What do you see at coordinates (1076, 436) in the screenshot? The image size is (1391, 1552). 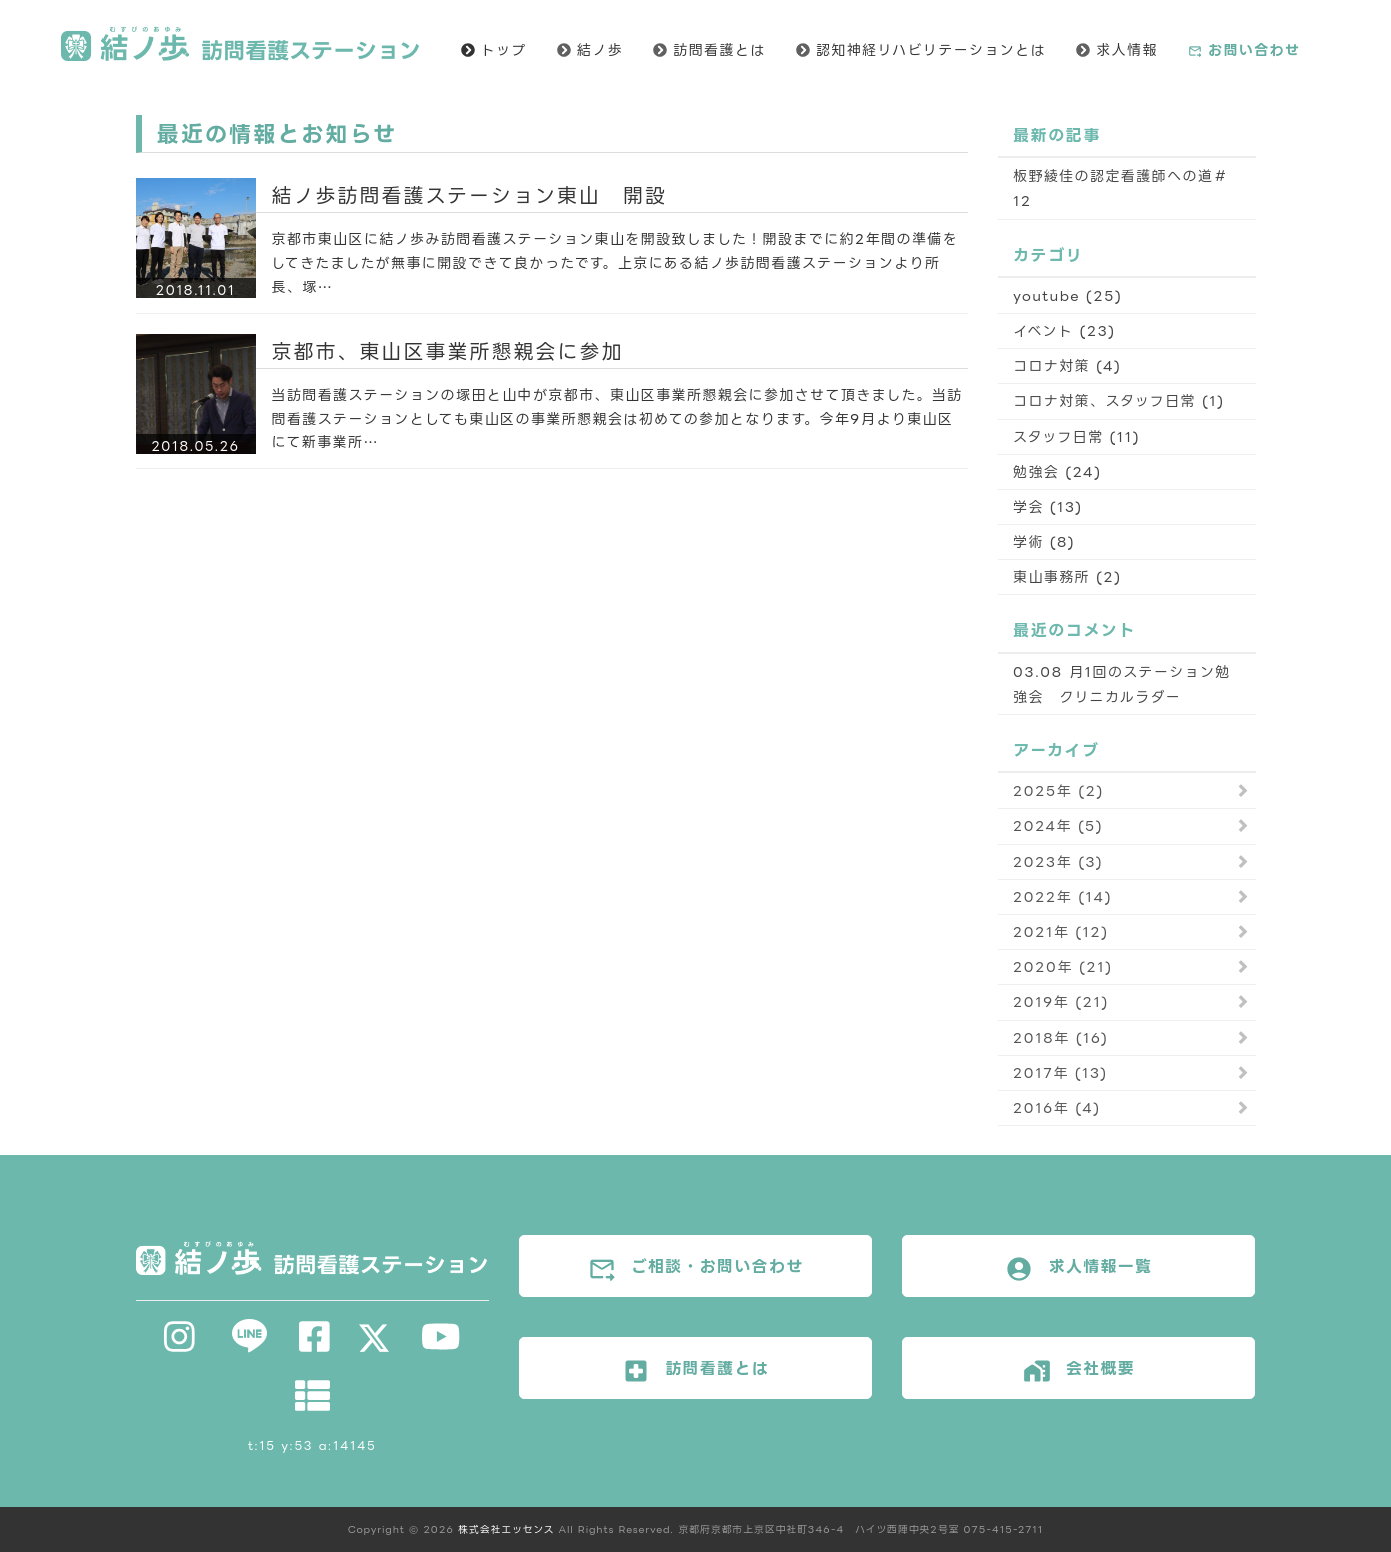 I see `スタッフ日常 (11)` at bounding box center [1076, 436].